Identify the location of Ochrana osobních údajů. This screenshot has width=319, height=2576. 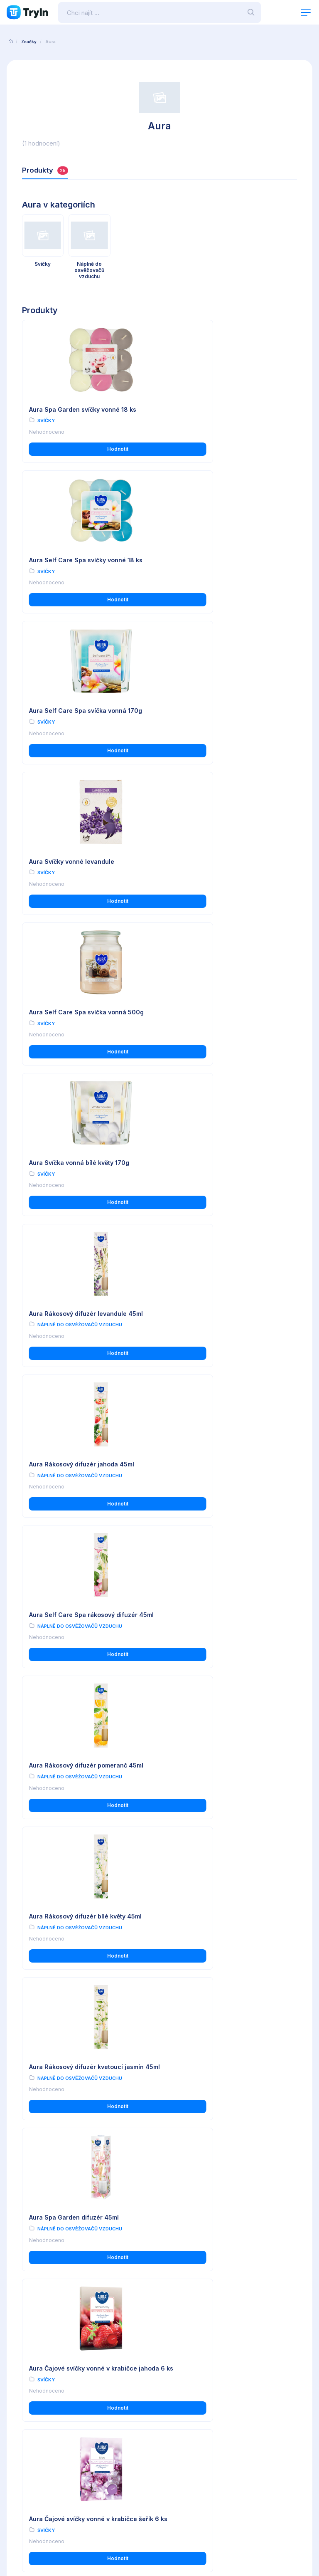
(38, 2403).